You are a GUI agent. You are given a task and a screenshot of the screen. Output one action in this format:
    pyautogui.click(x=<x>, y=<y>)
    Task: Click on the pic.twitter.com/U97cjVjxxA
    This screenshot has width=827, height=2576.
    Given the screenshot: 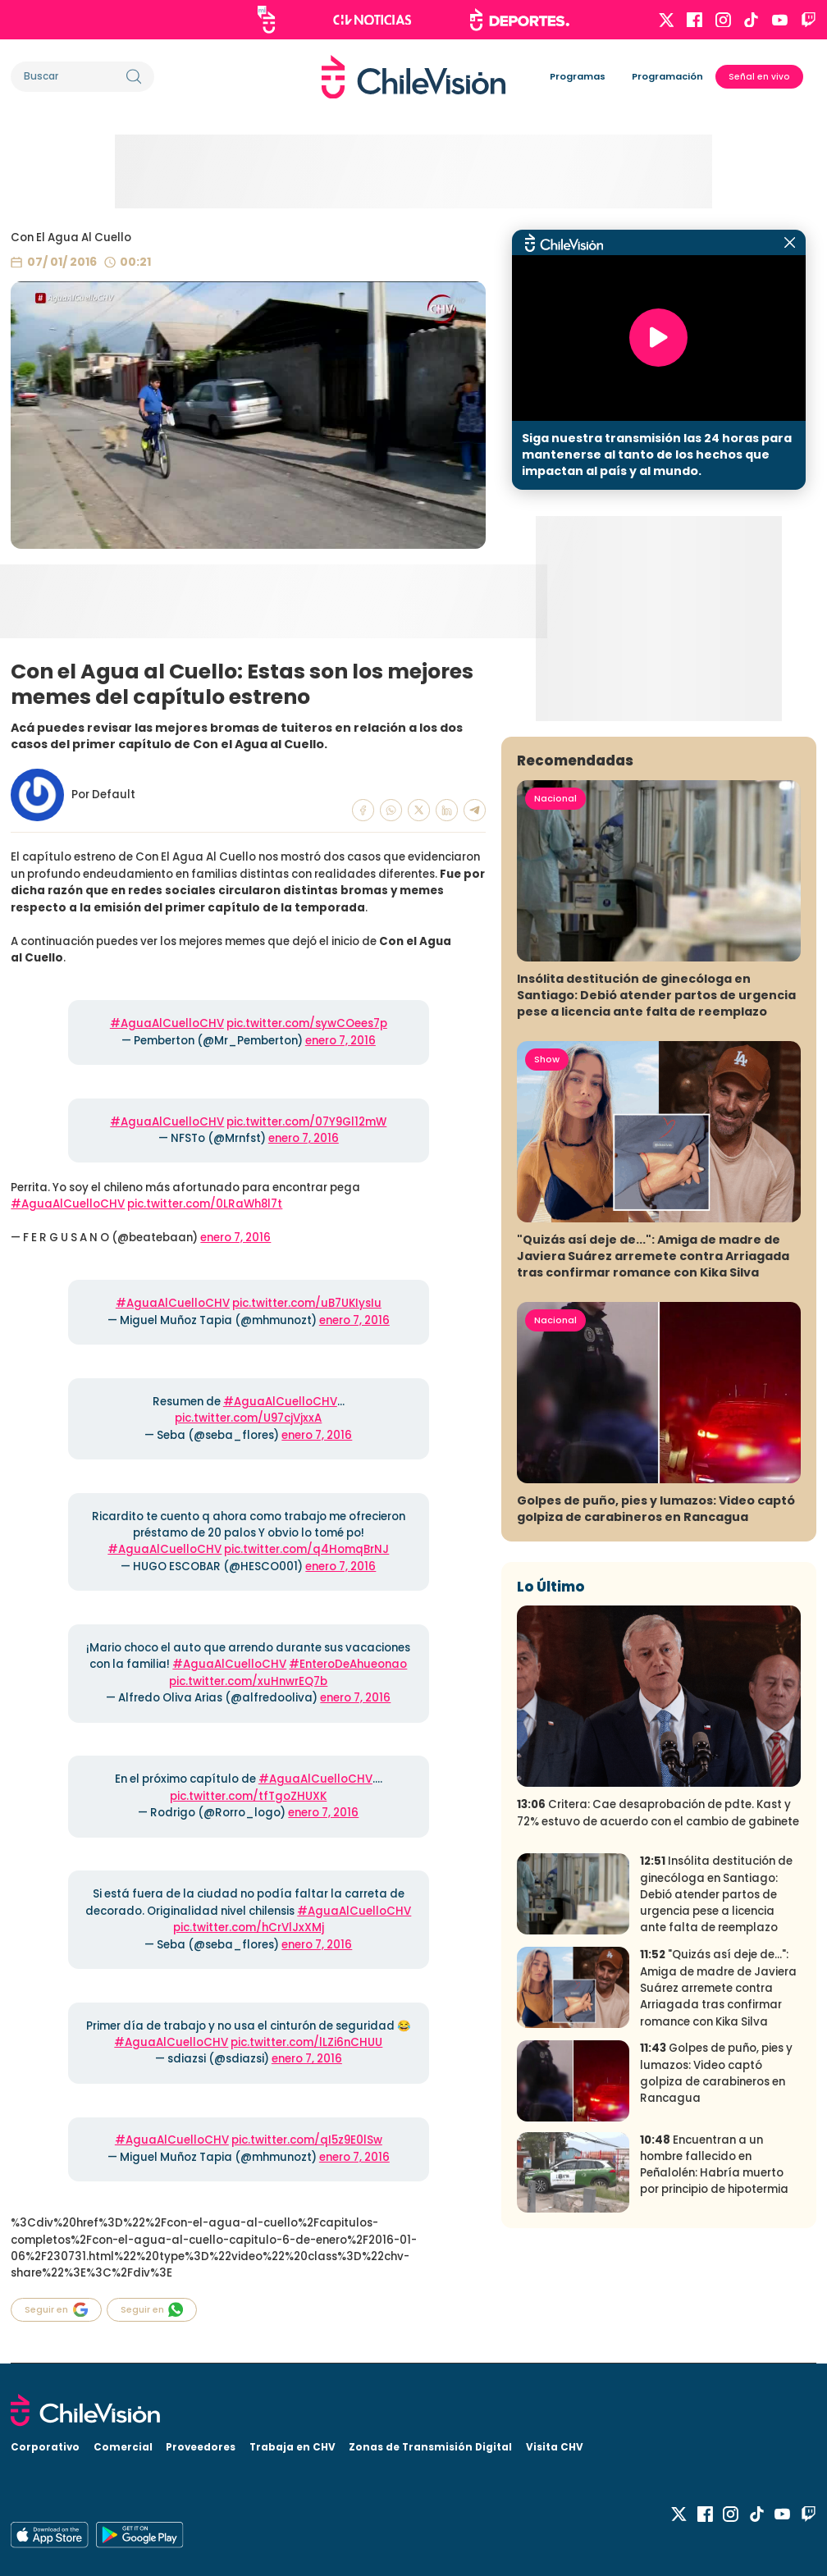 What is the action you would take?
    pyautogui.click(x=248, y=1418)
    